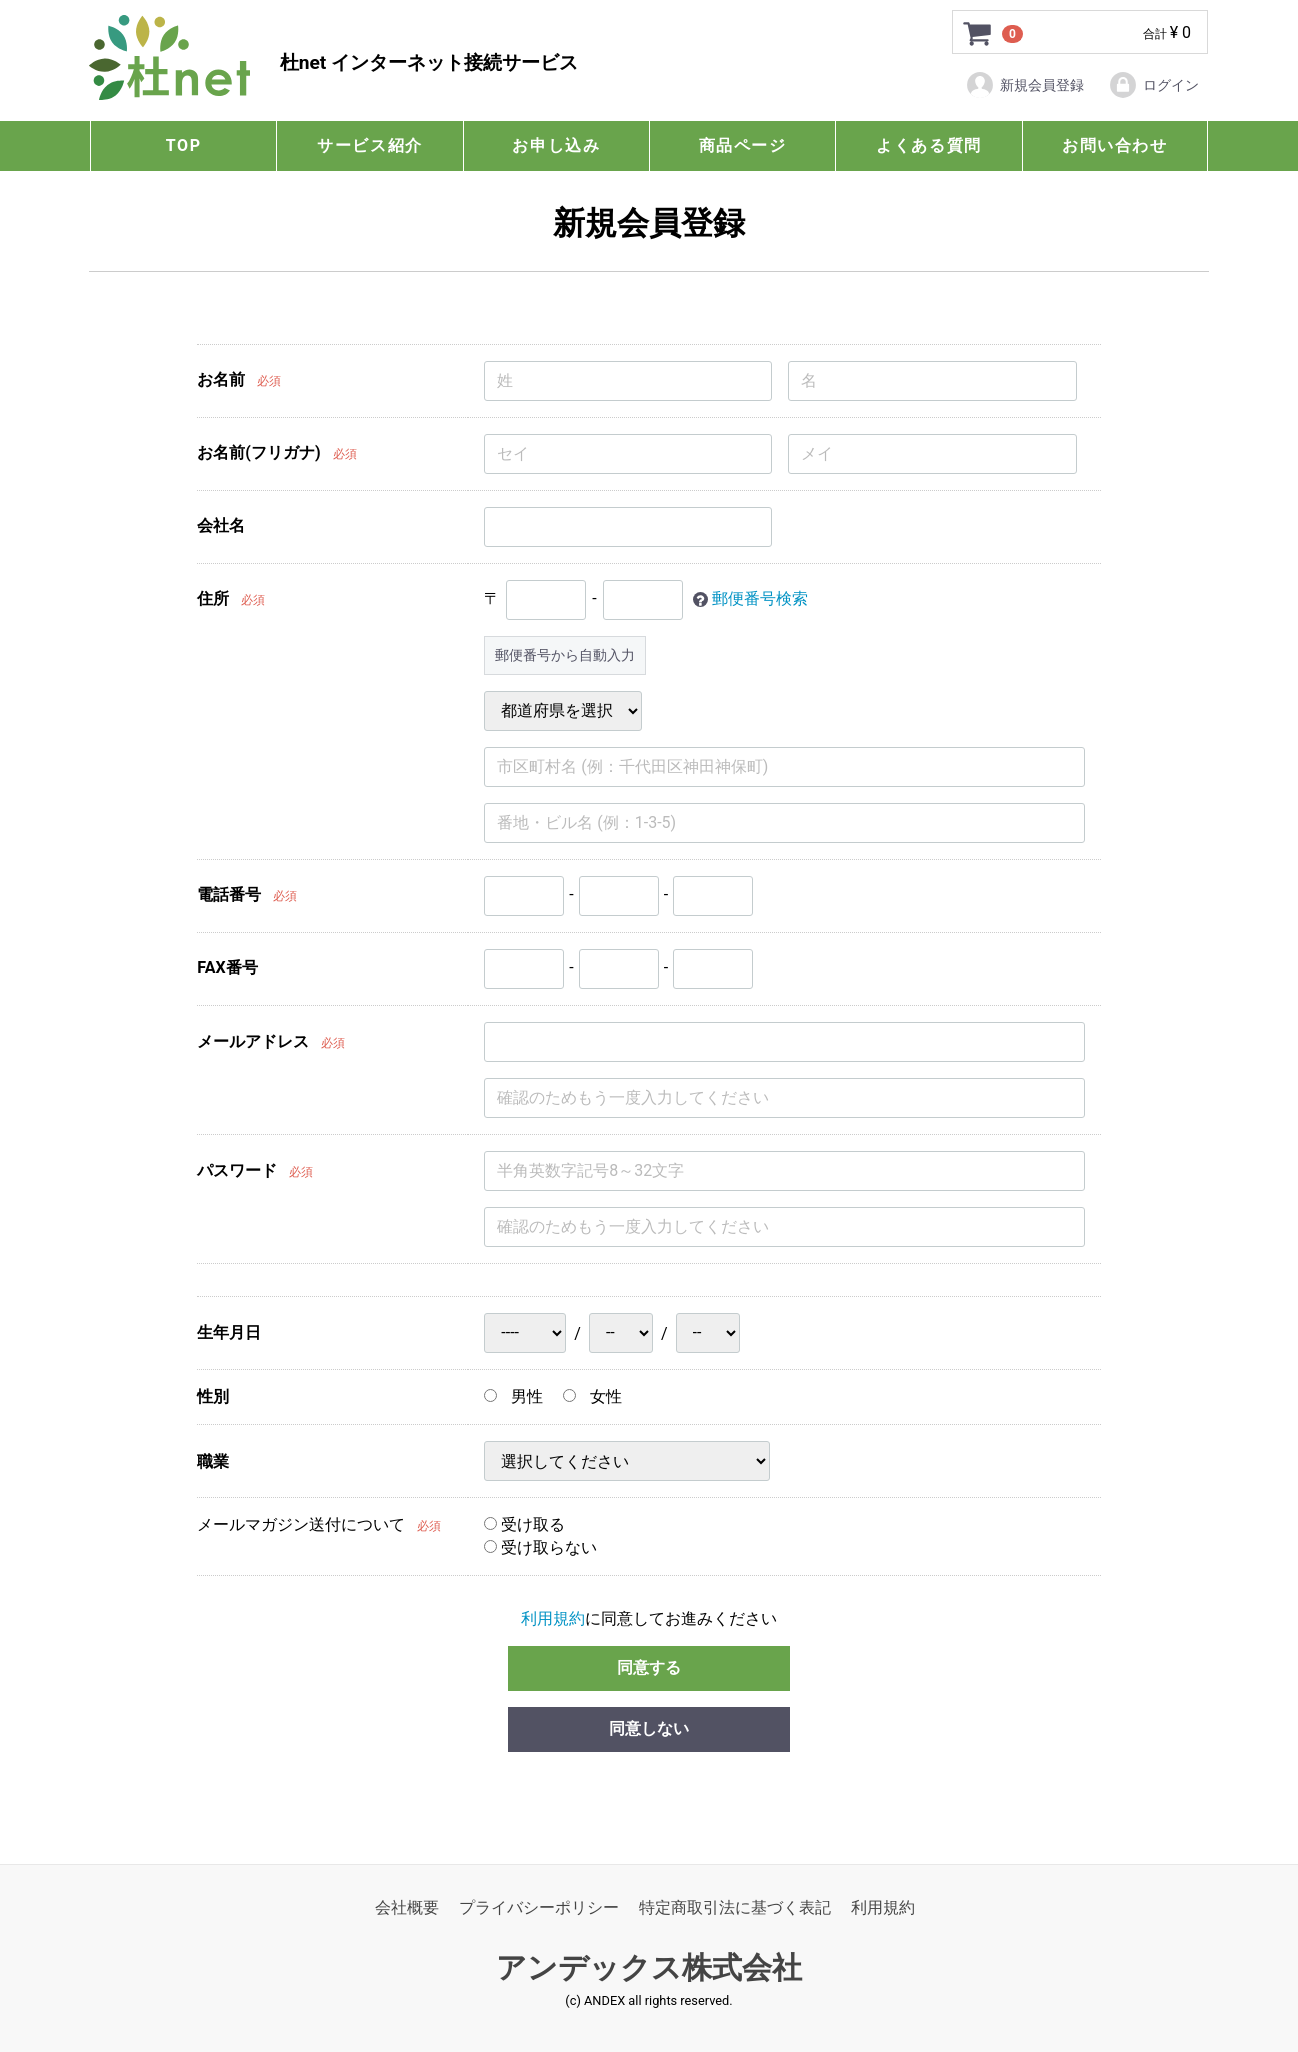 This screenshot has height=2052, width=1298. What do you see at coordinates (213, 598) in the screenshot?
I see `住所` at bounding box center [213, 598].